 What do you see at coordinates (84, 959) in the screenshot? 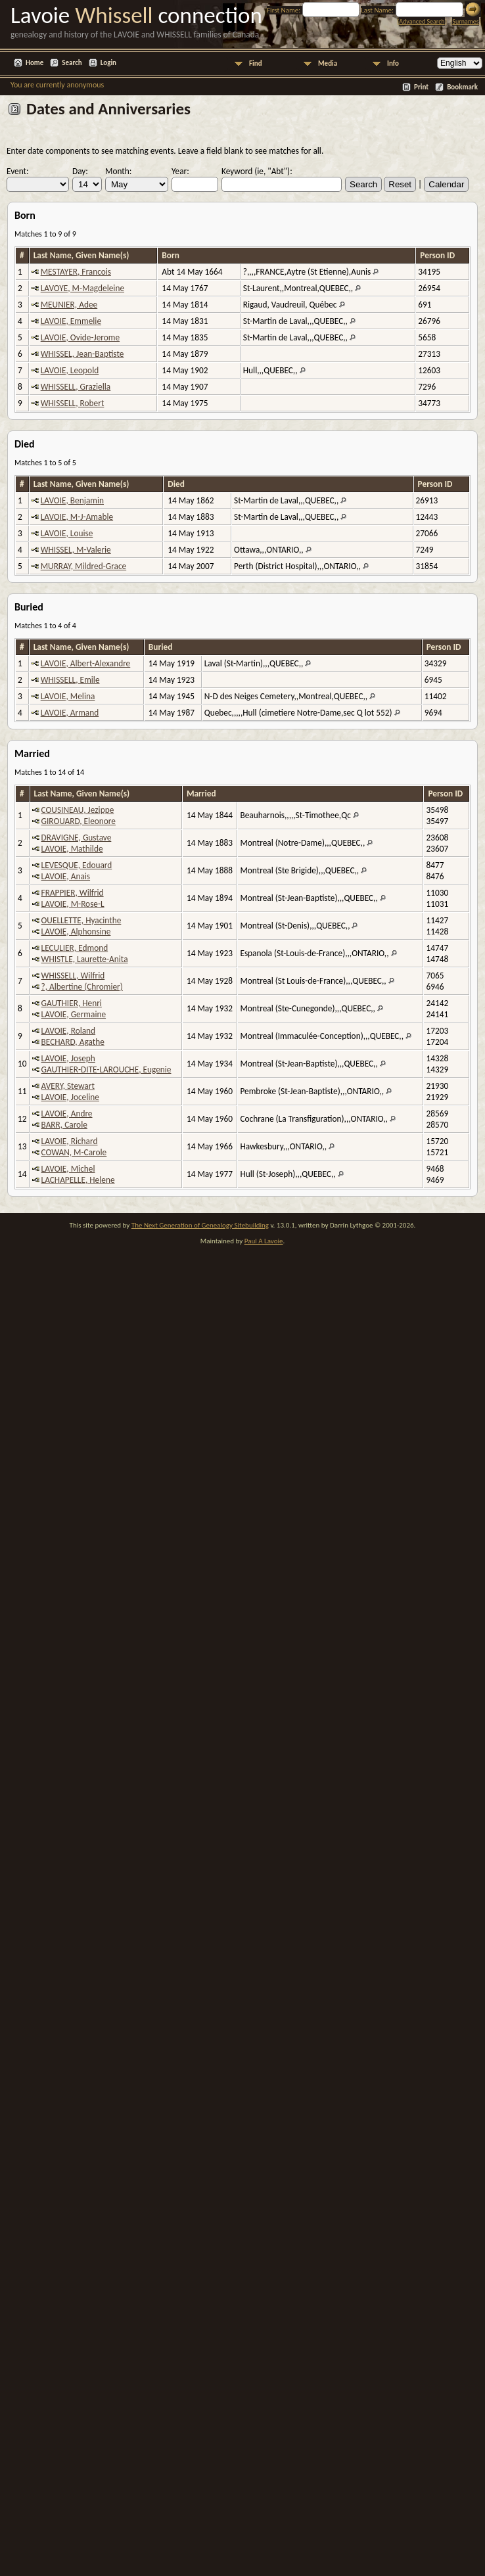
I see `WHISTLE, Laurette-Anita` at bounding box center [84, 959].